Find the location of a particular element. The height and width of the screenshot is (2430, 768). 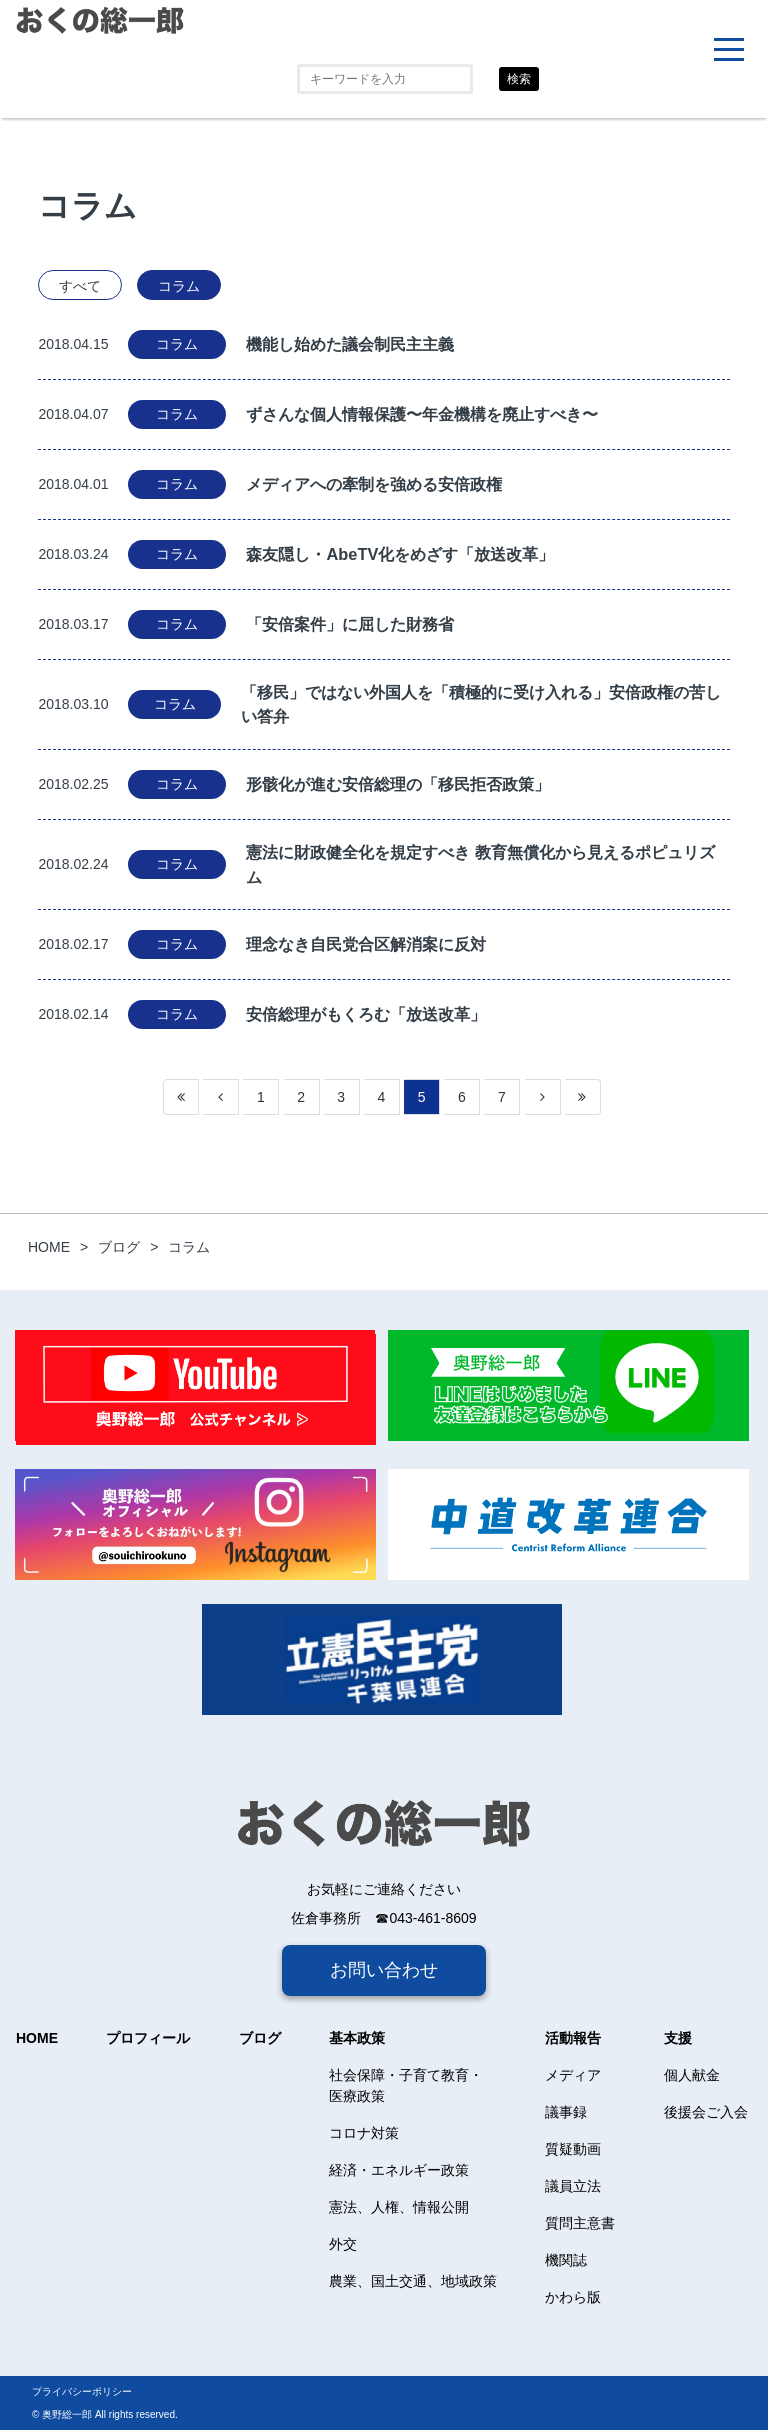

プライバシーポリシー is located at coordinates (82, 2391).